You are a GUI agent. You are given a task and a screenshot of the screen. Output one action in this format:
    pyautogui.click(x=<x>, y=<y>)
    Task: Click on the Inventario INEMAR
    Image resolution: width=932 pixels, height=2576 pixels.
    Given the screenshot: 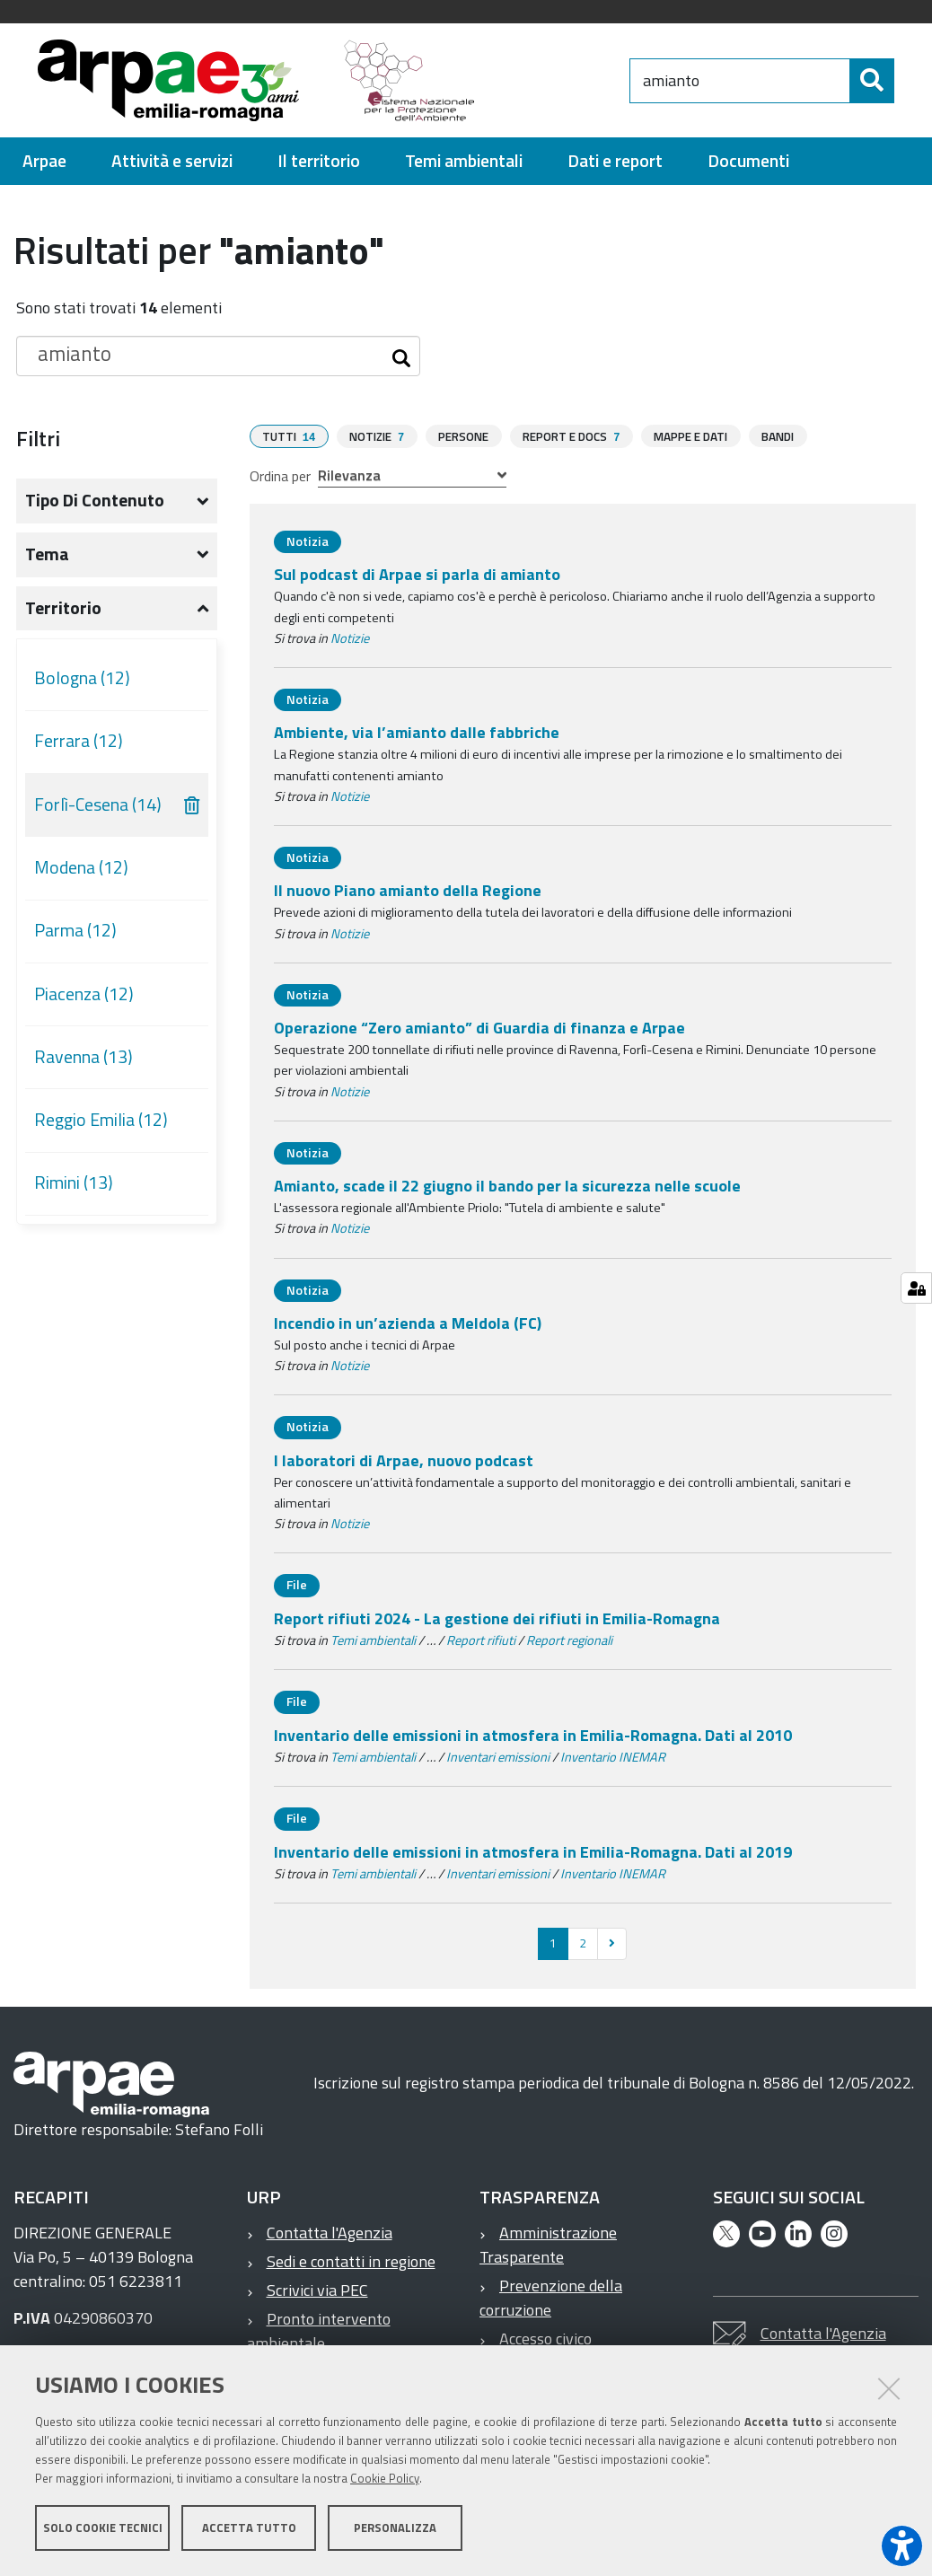 What is the action you would take?
    pyautogui.click(x=612, y=1764)
    